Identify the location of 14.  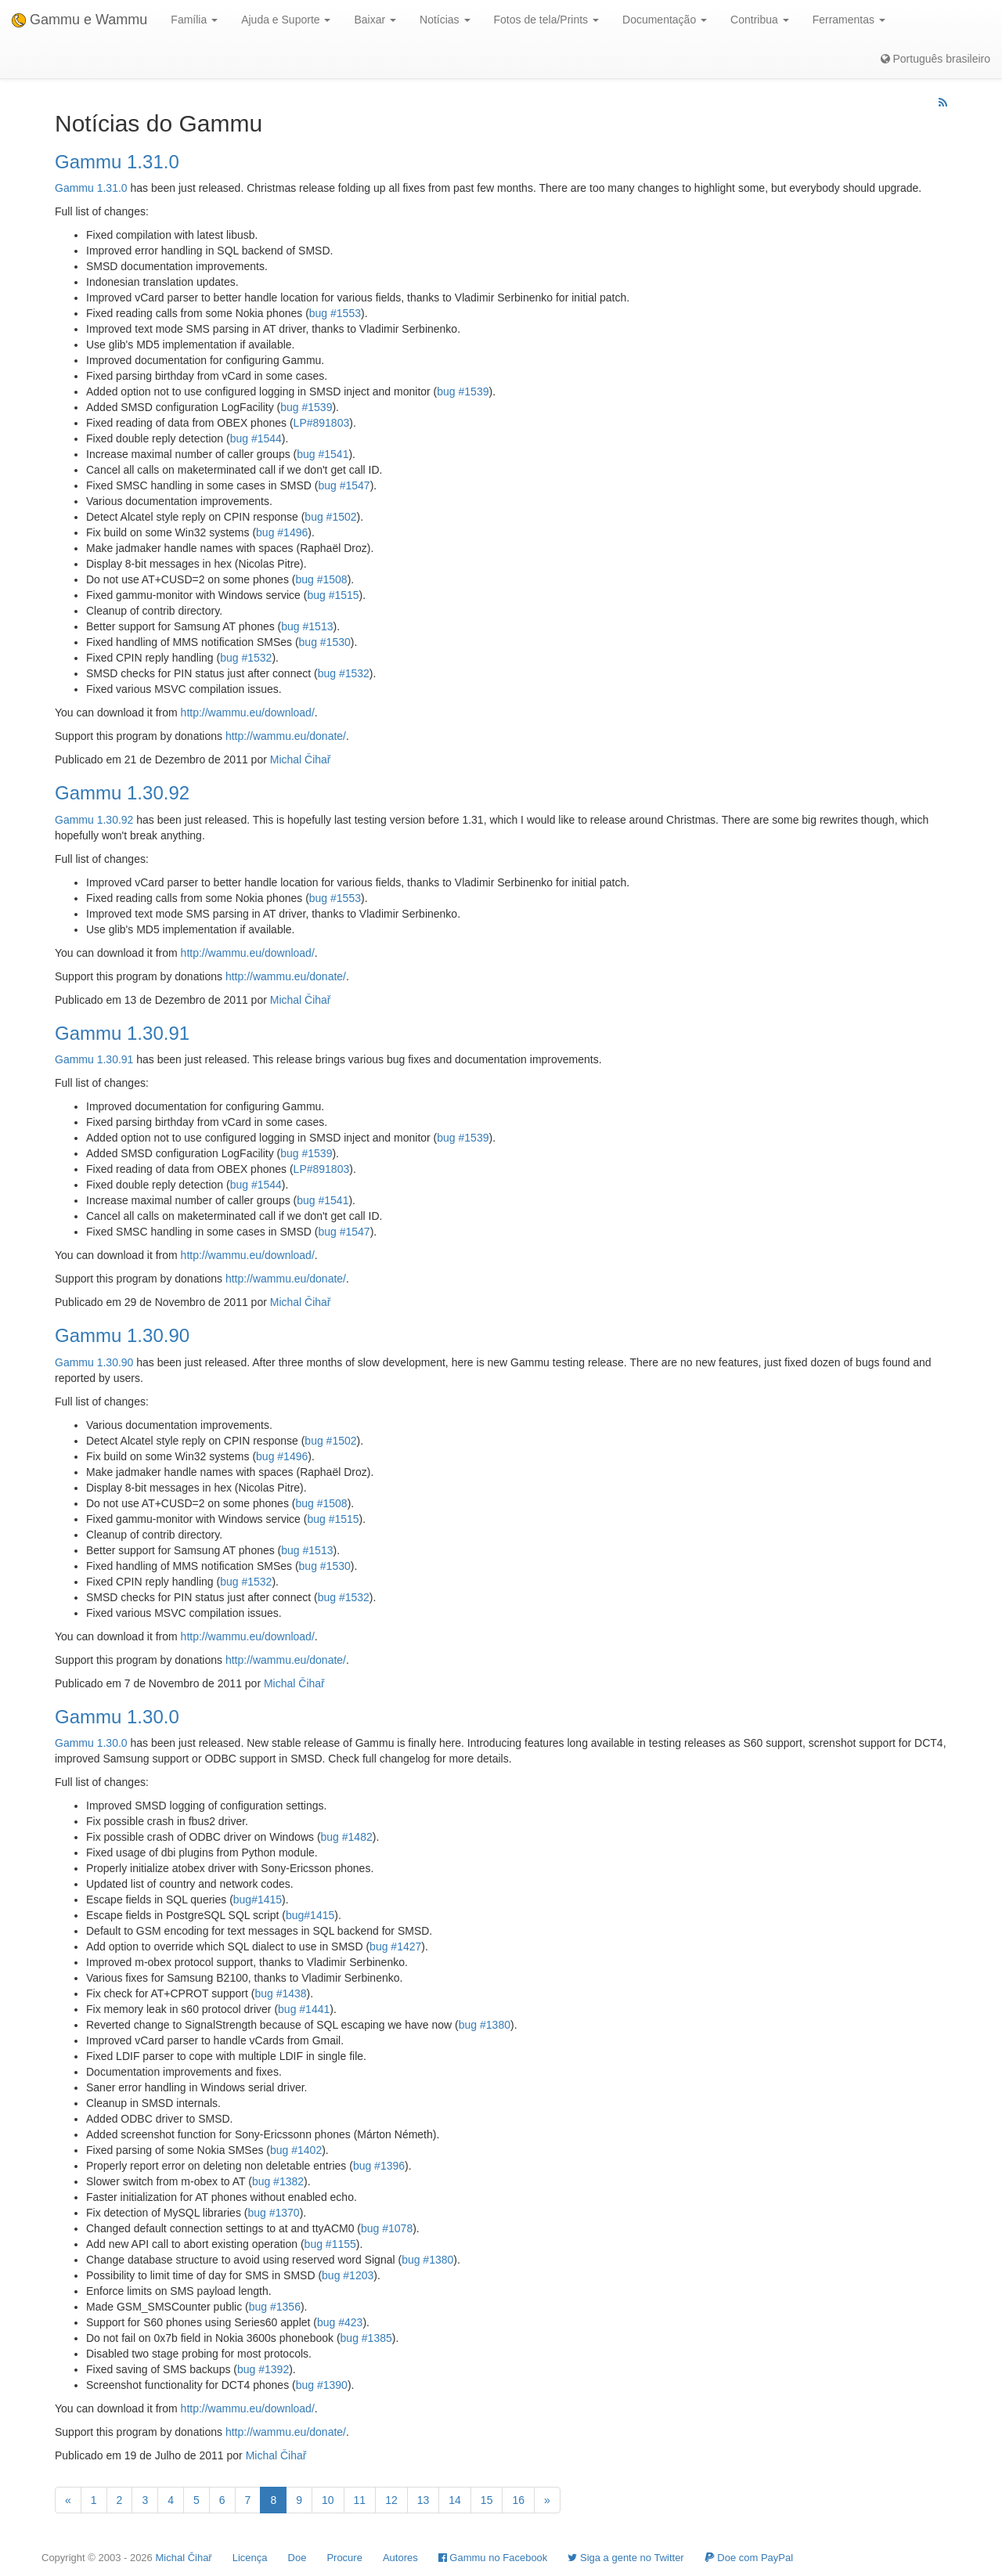
(455, 2500).